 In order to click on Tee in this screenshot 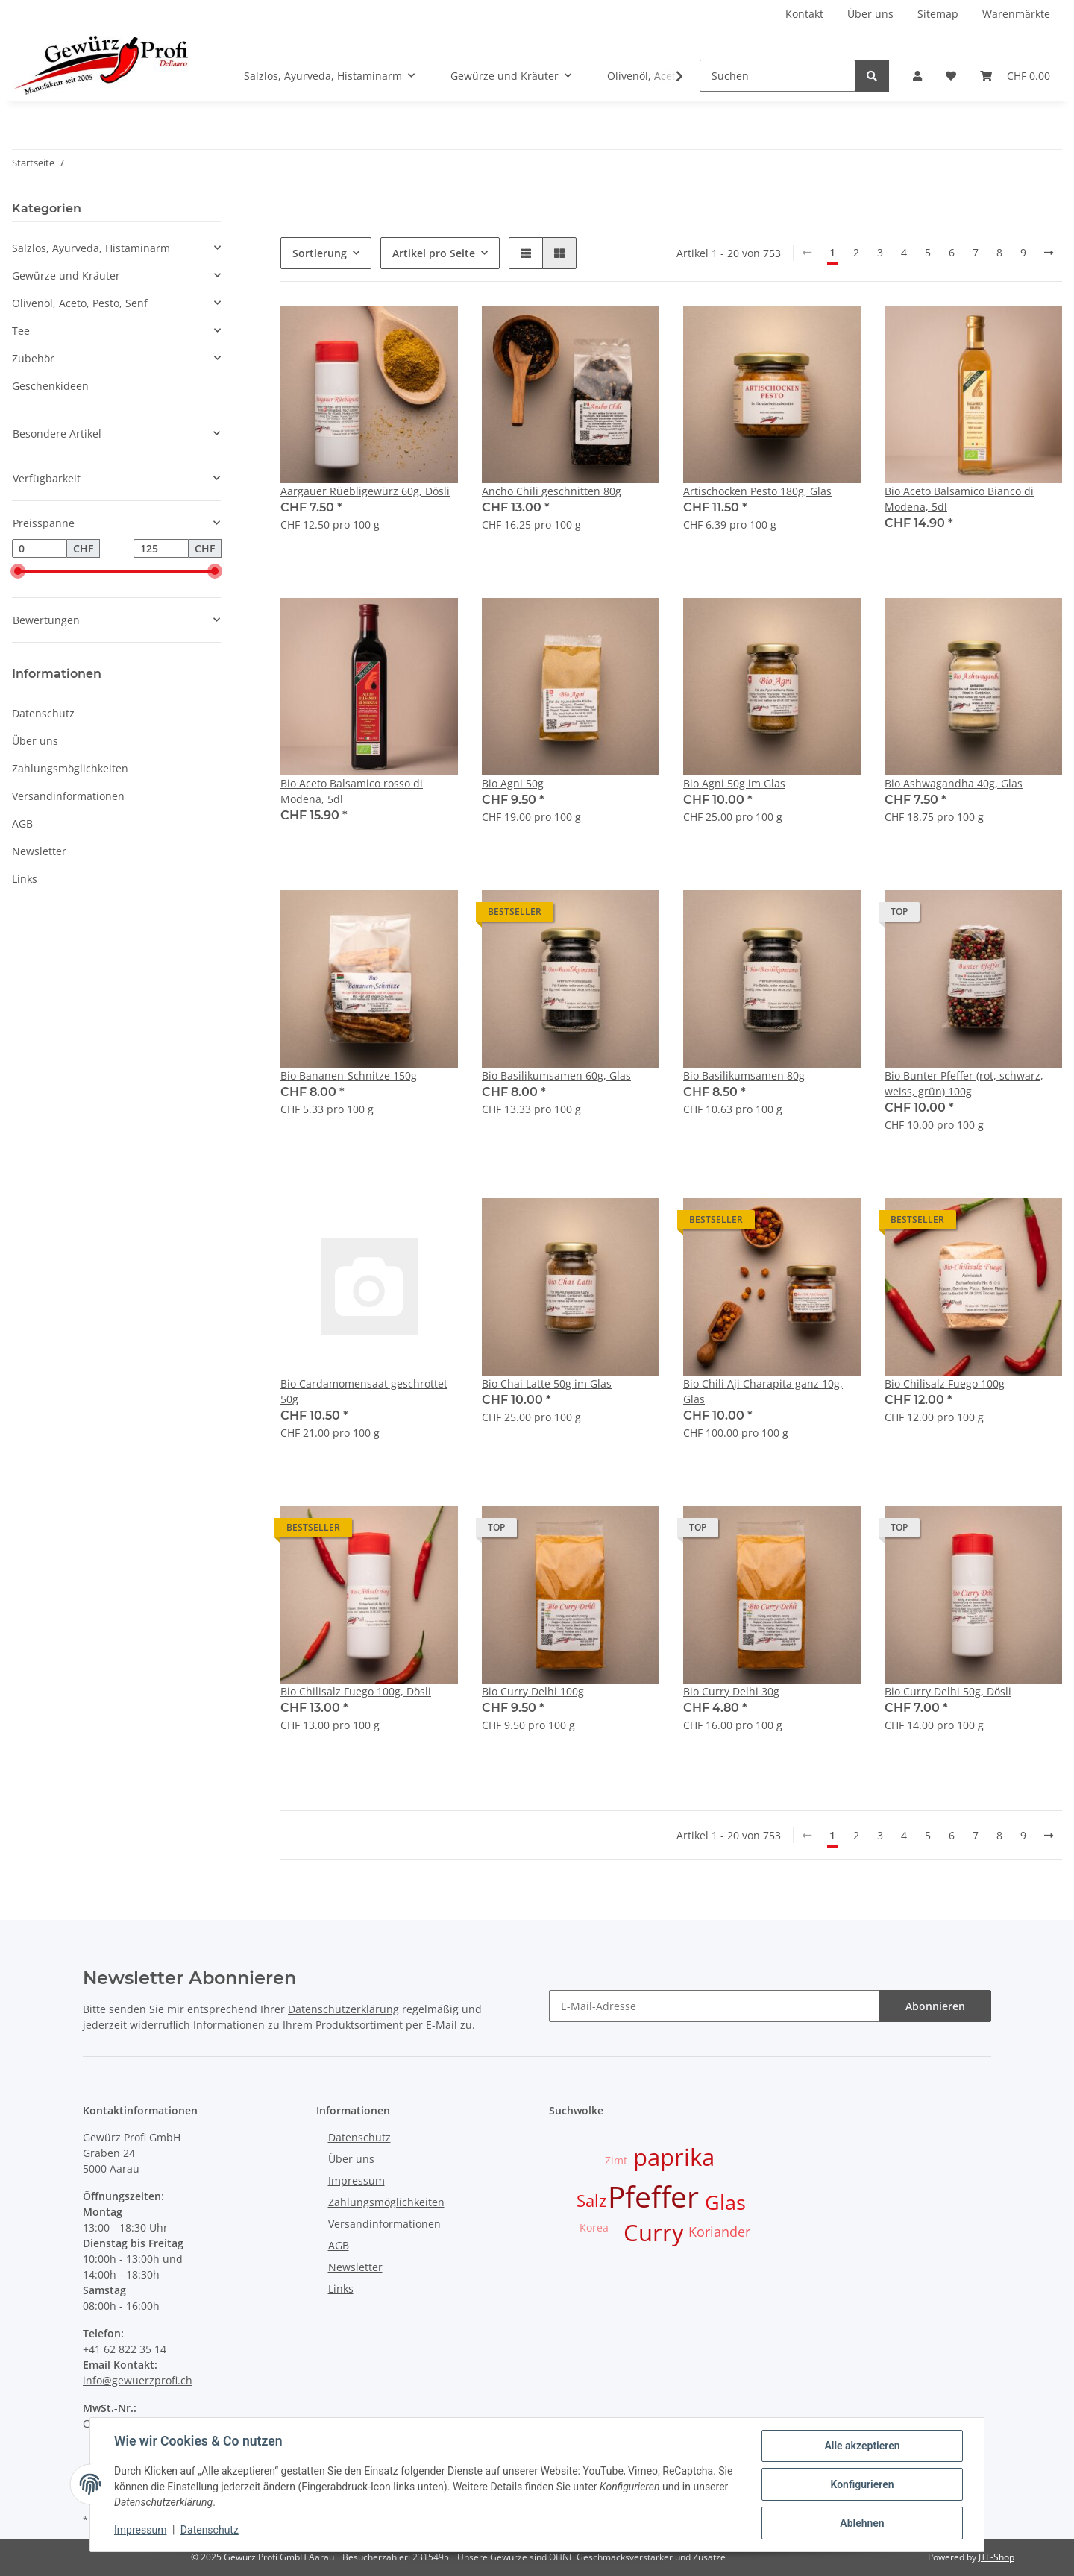, I will do `click(21, 331)`.